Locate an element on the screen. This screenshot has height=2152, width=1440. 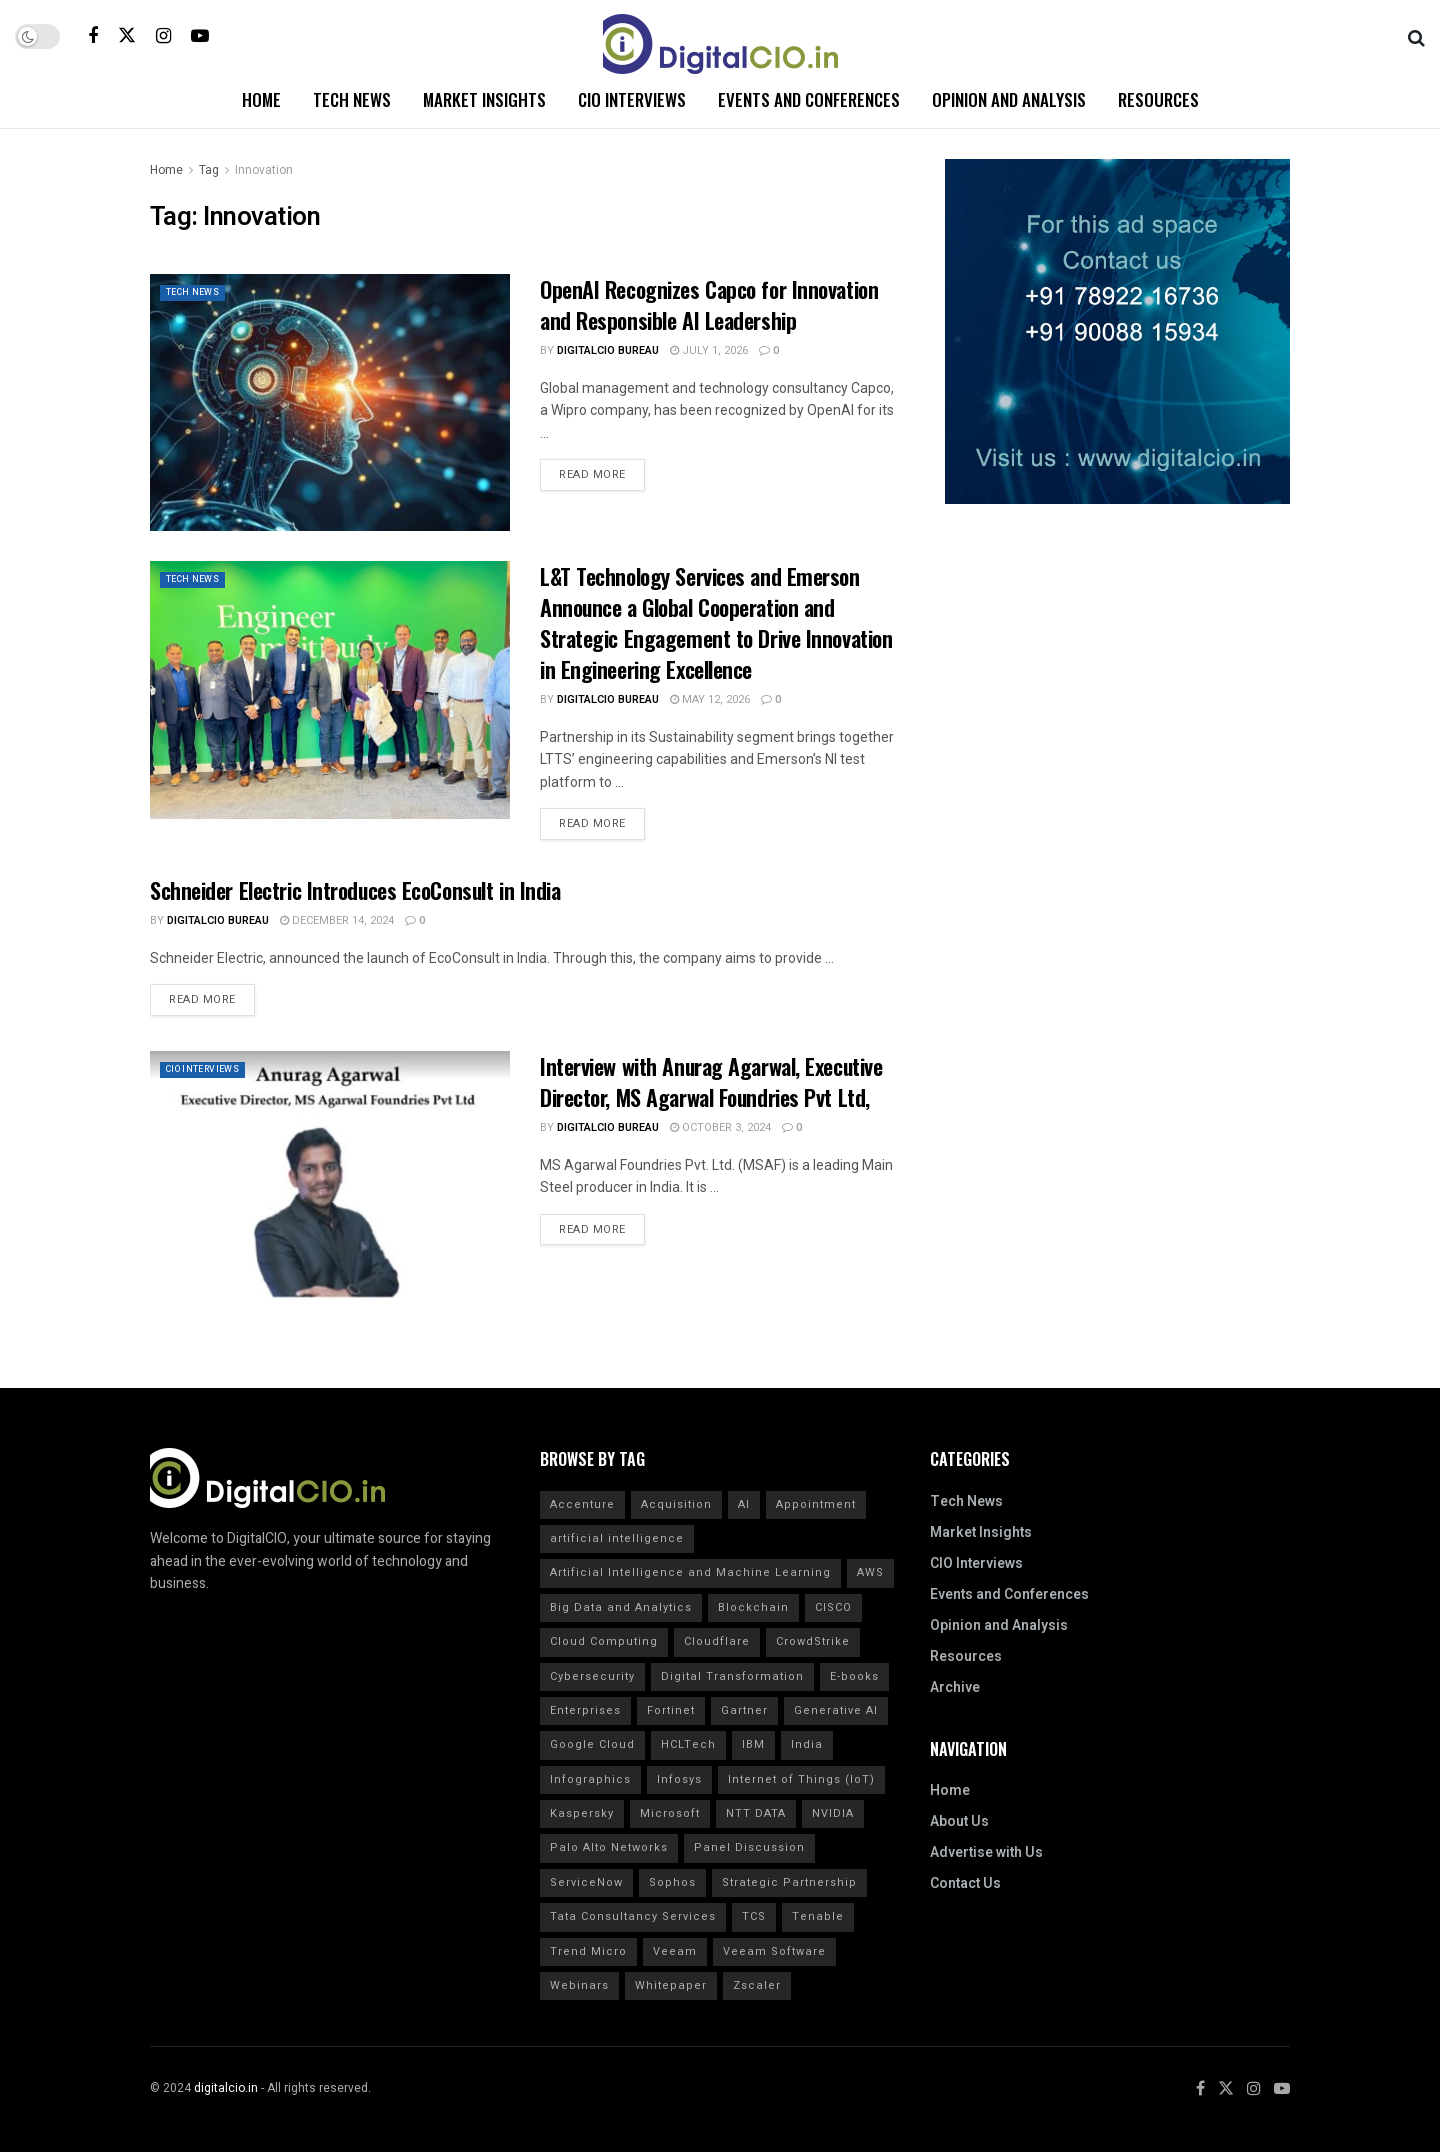
NTT DATA [NTT DATA (23 items)] is located at coordinates (756, 1813).